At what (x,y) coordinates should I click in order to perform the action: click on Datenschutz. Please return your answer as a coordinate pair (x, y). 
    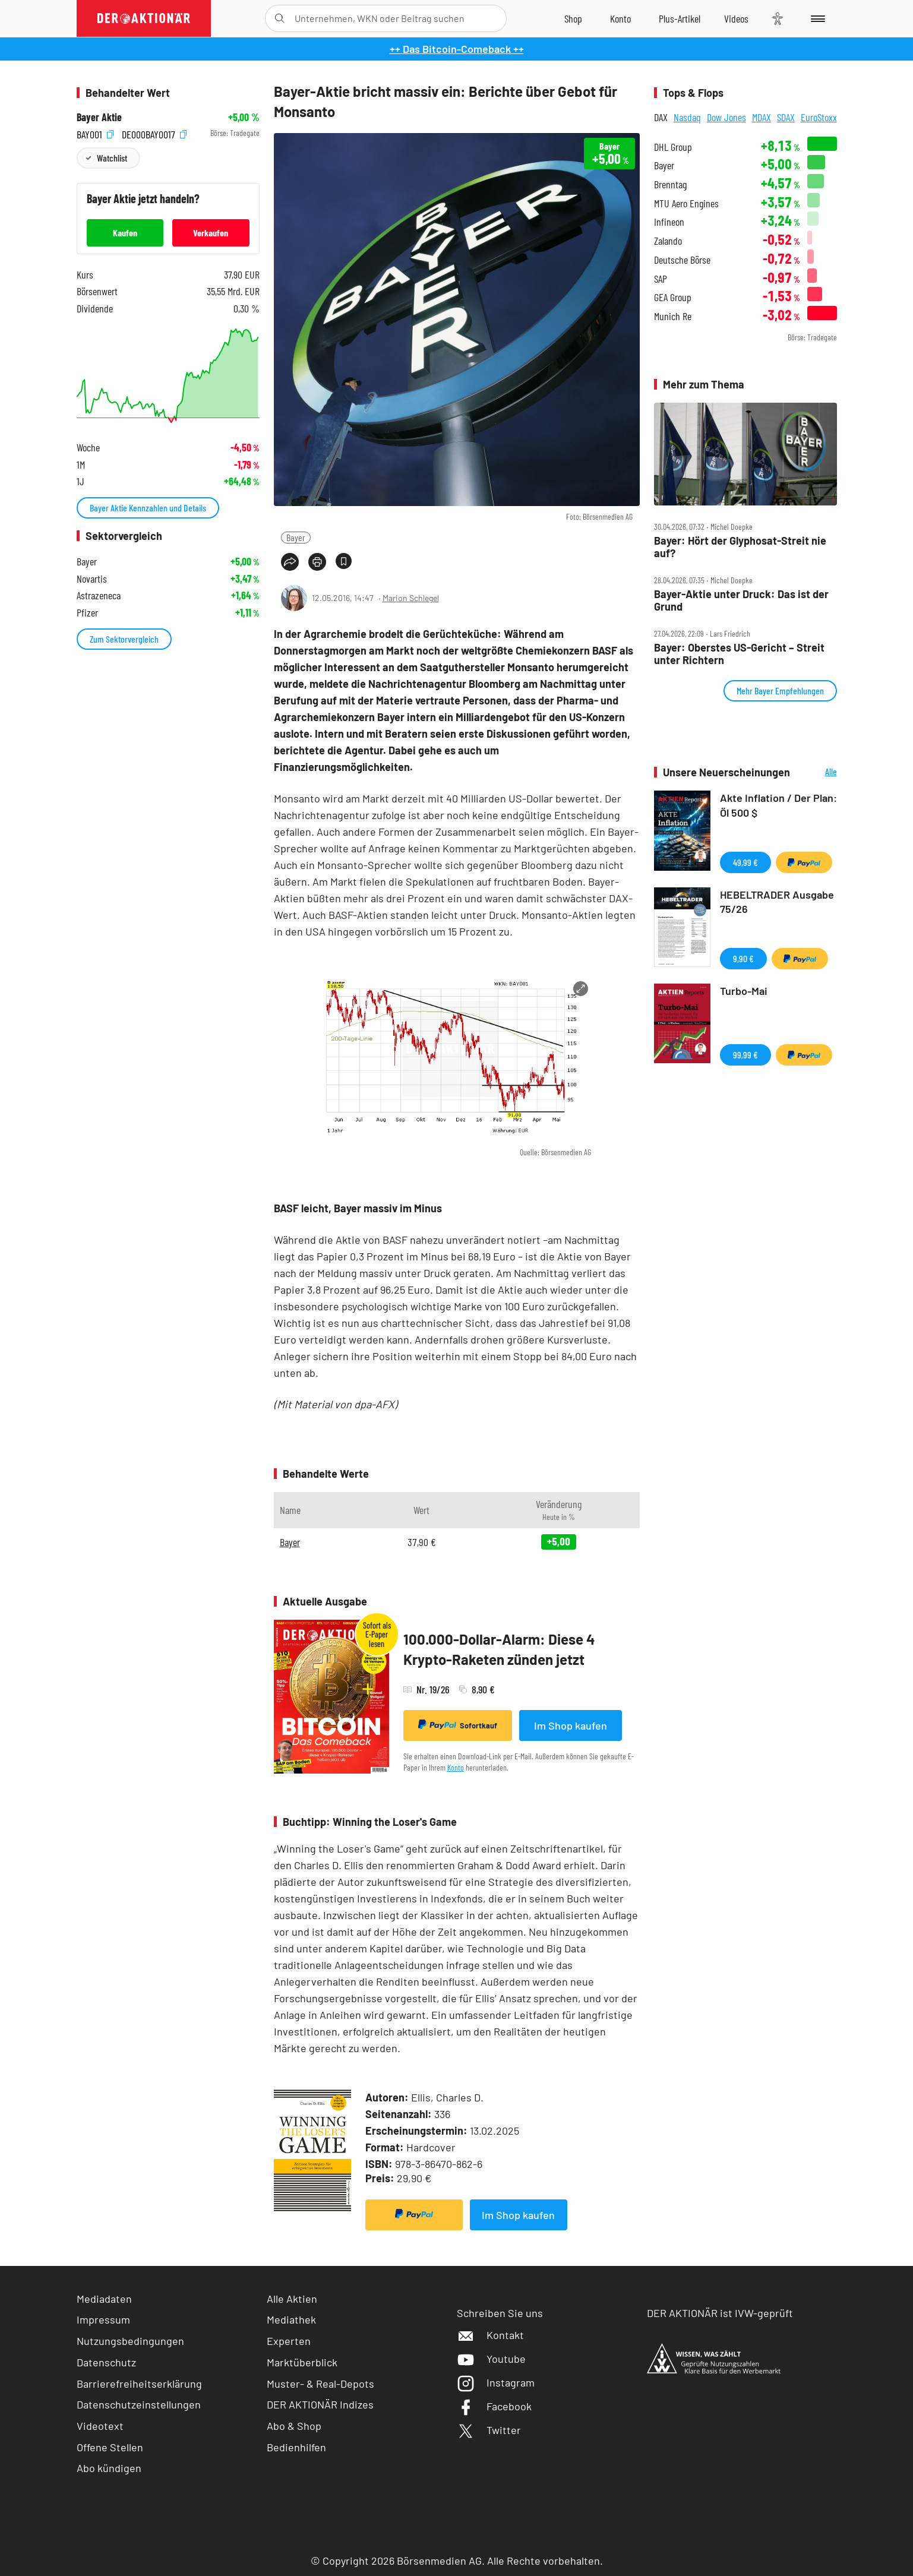
    Looking at the image, I should click on (106, 2362).